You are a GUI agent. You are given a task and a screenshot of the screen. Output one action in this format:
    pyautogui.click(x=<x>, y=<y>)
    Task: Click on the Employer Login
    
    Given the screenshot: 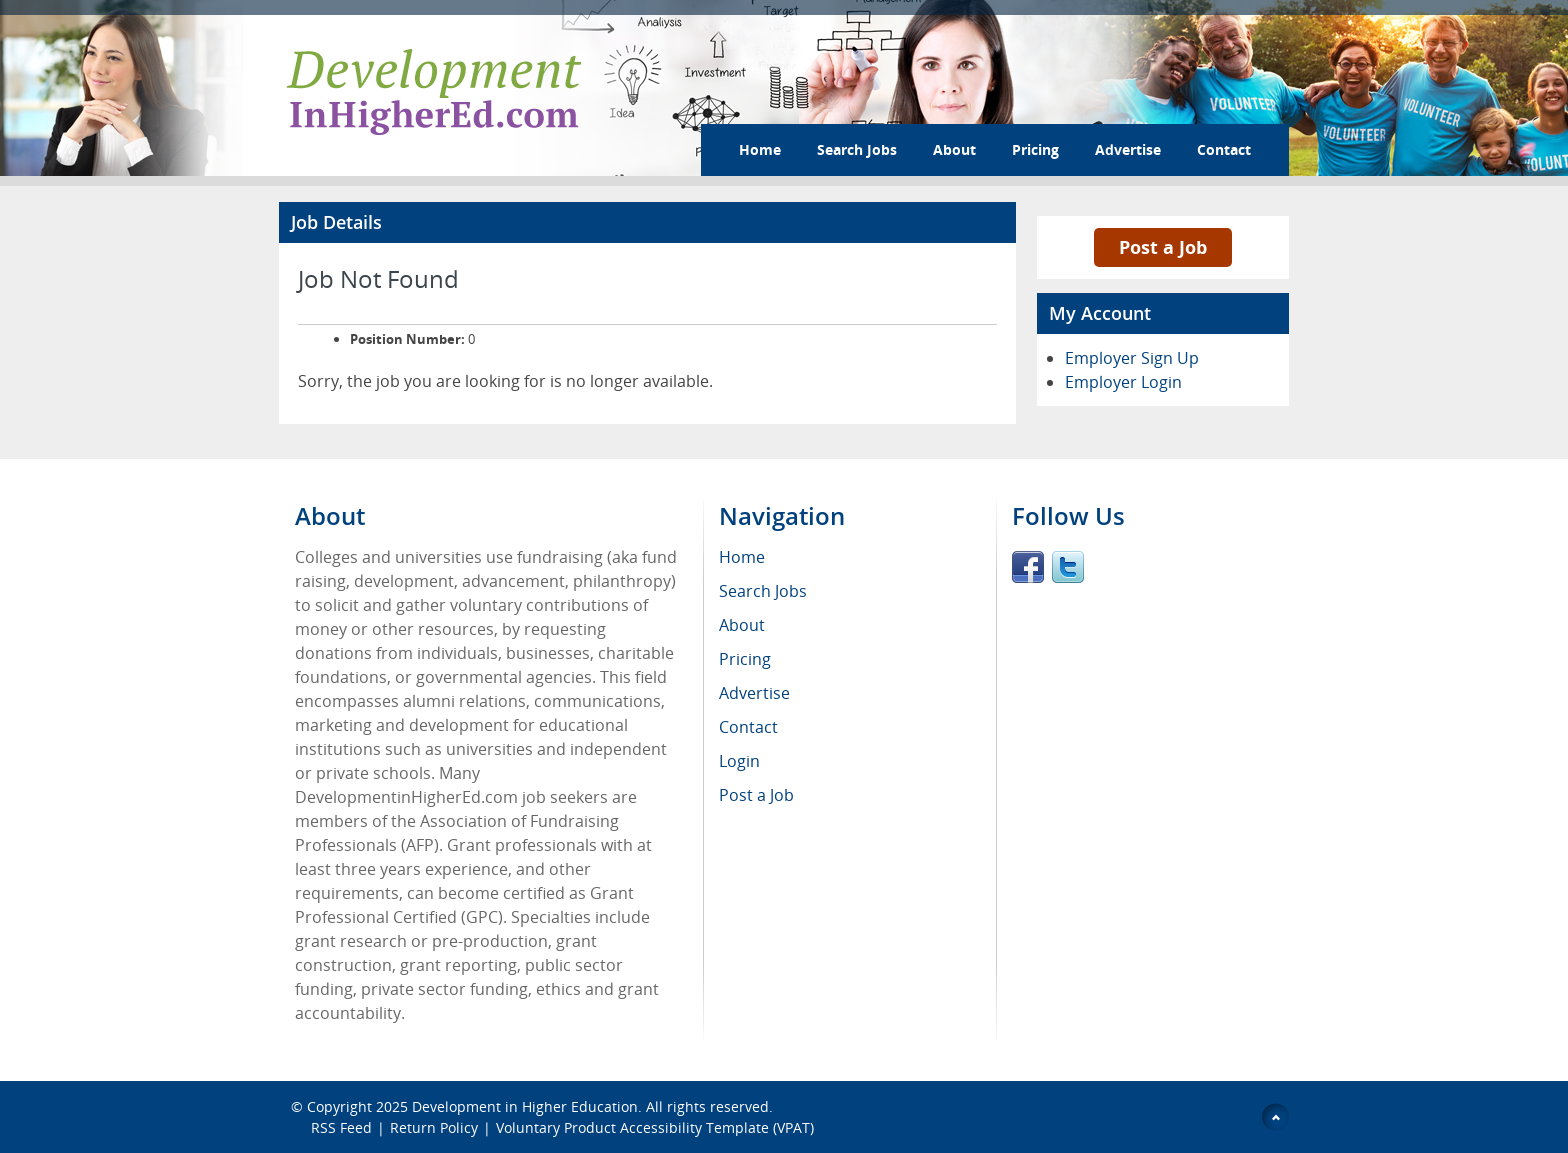 What is the action you would take?
    pyautogui.click(x=1123, y=382)
    